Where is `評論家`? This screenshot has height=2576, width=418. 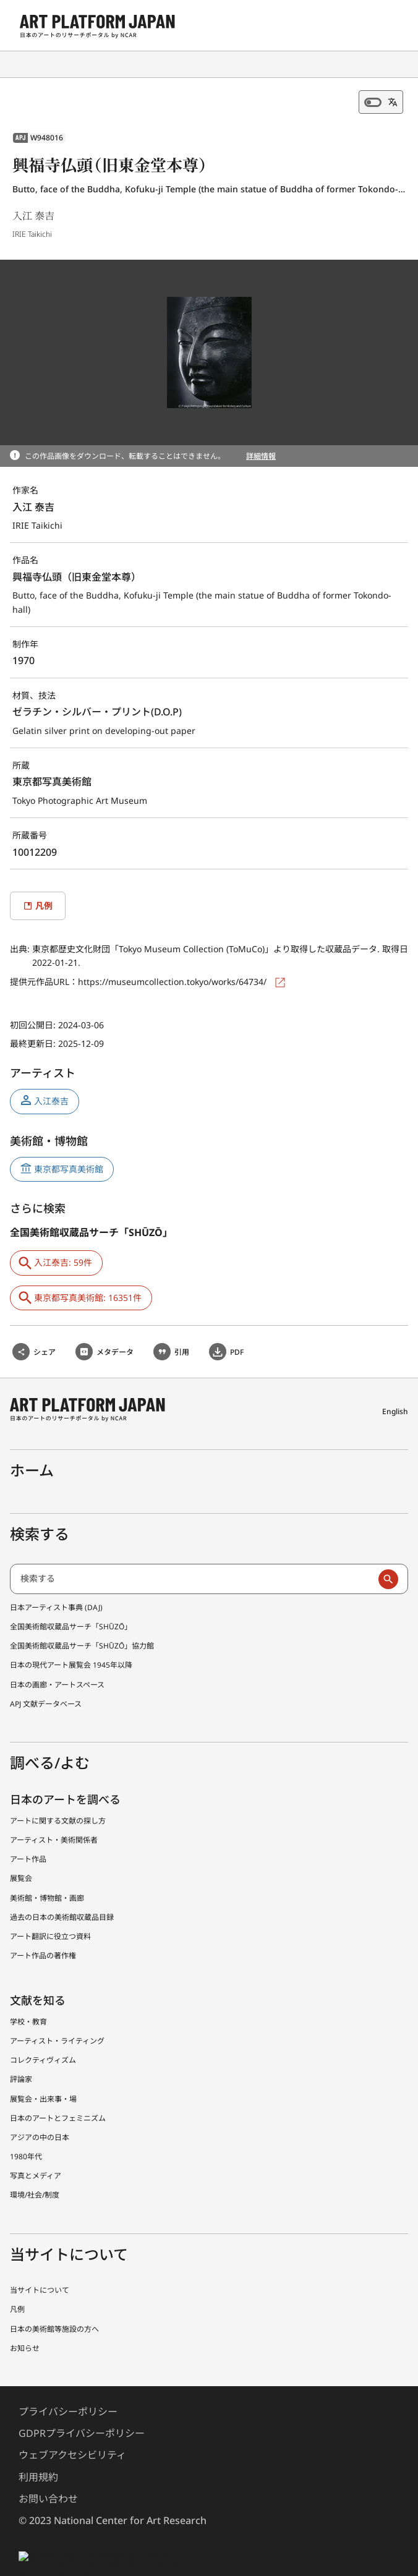 評論家 is located at coordinates (21, 2049).